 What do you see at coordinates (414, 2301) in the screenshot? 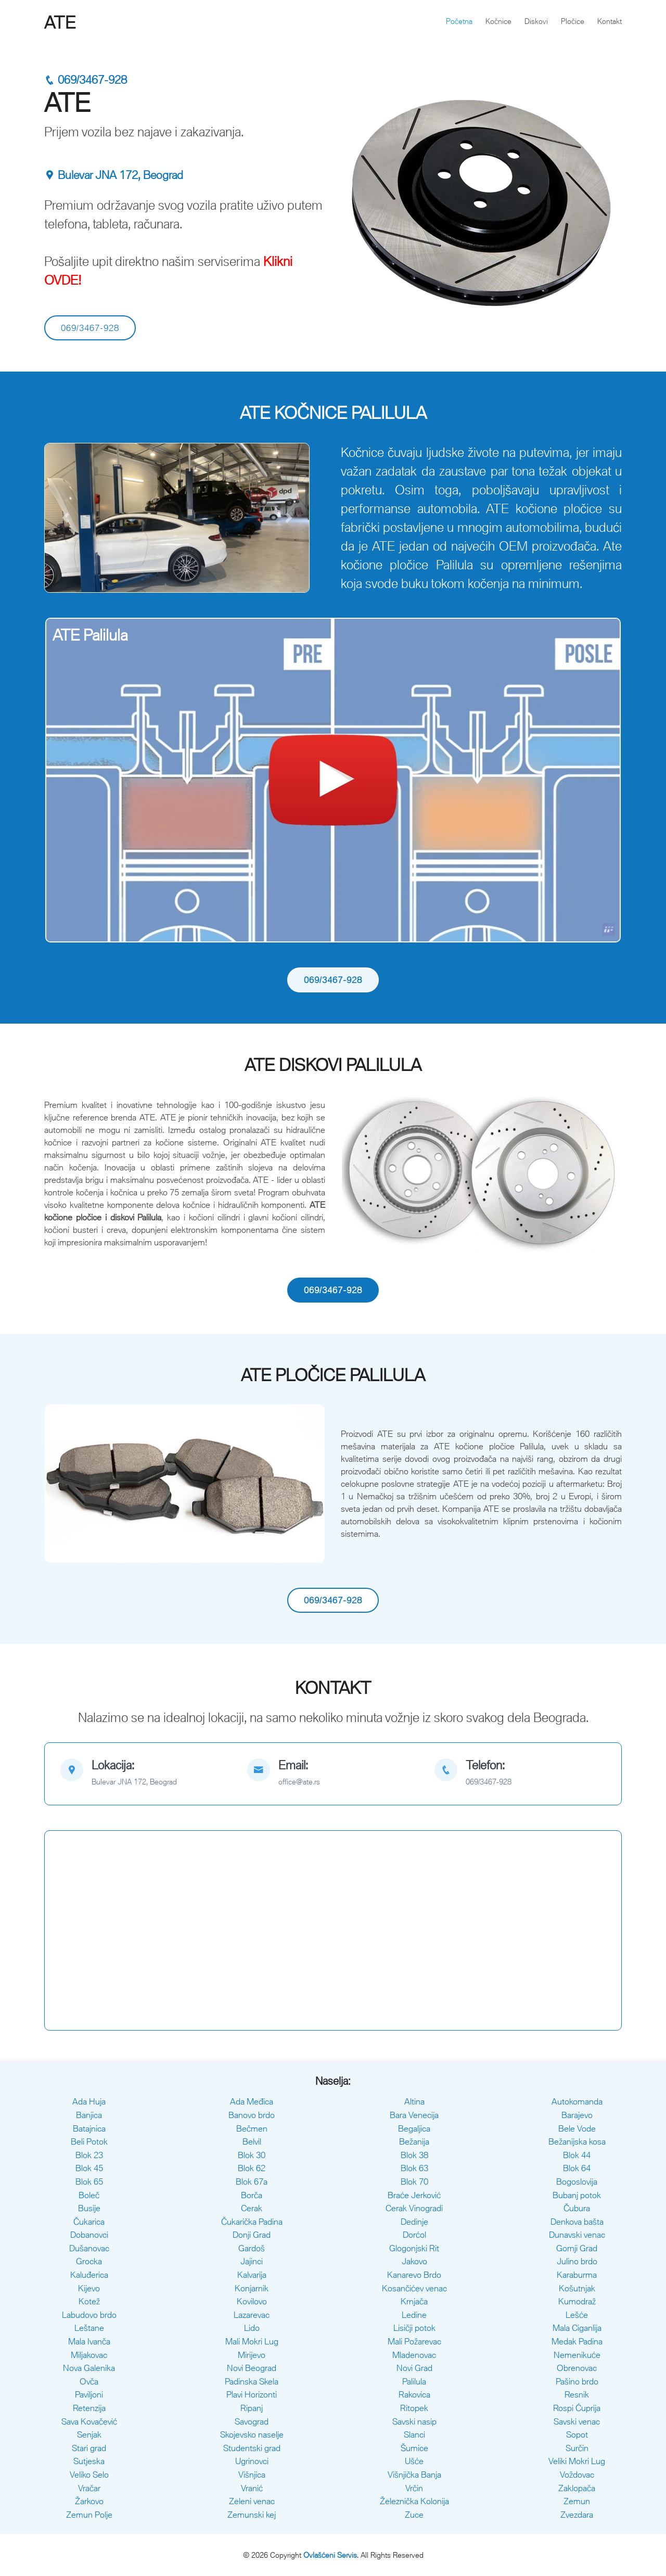
I see `Krnjača` at bounding box center [414, 2301].